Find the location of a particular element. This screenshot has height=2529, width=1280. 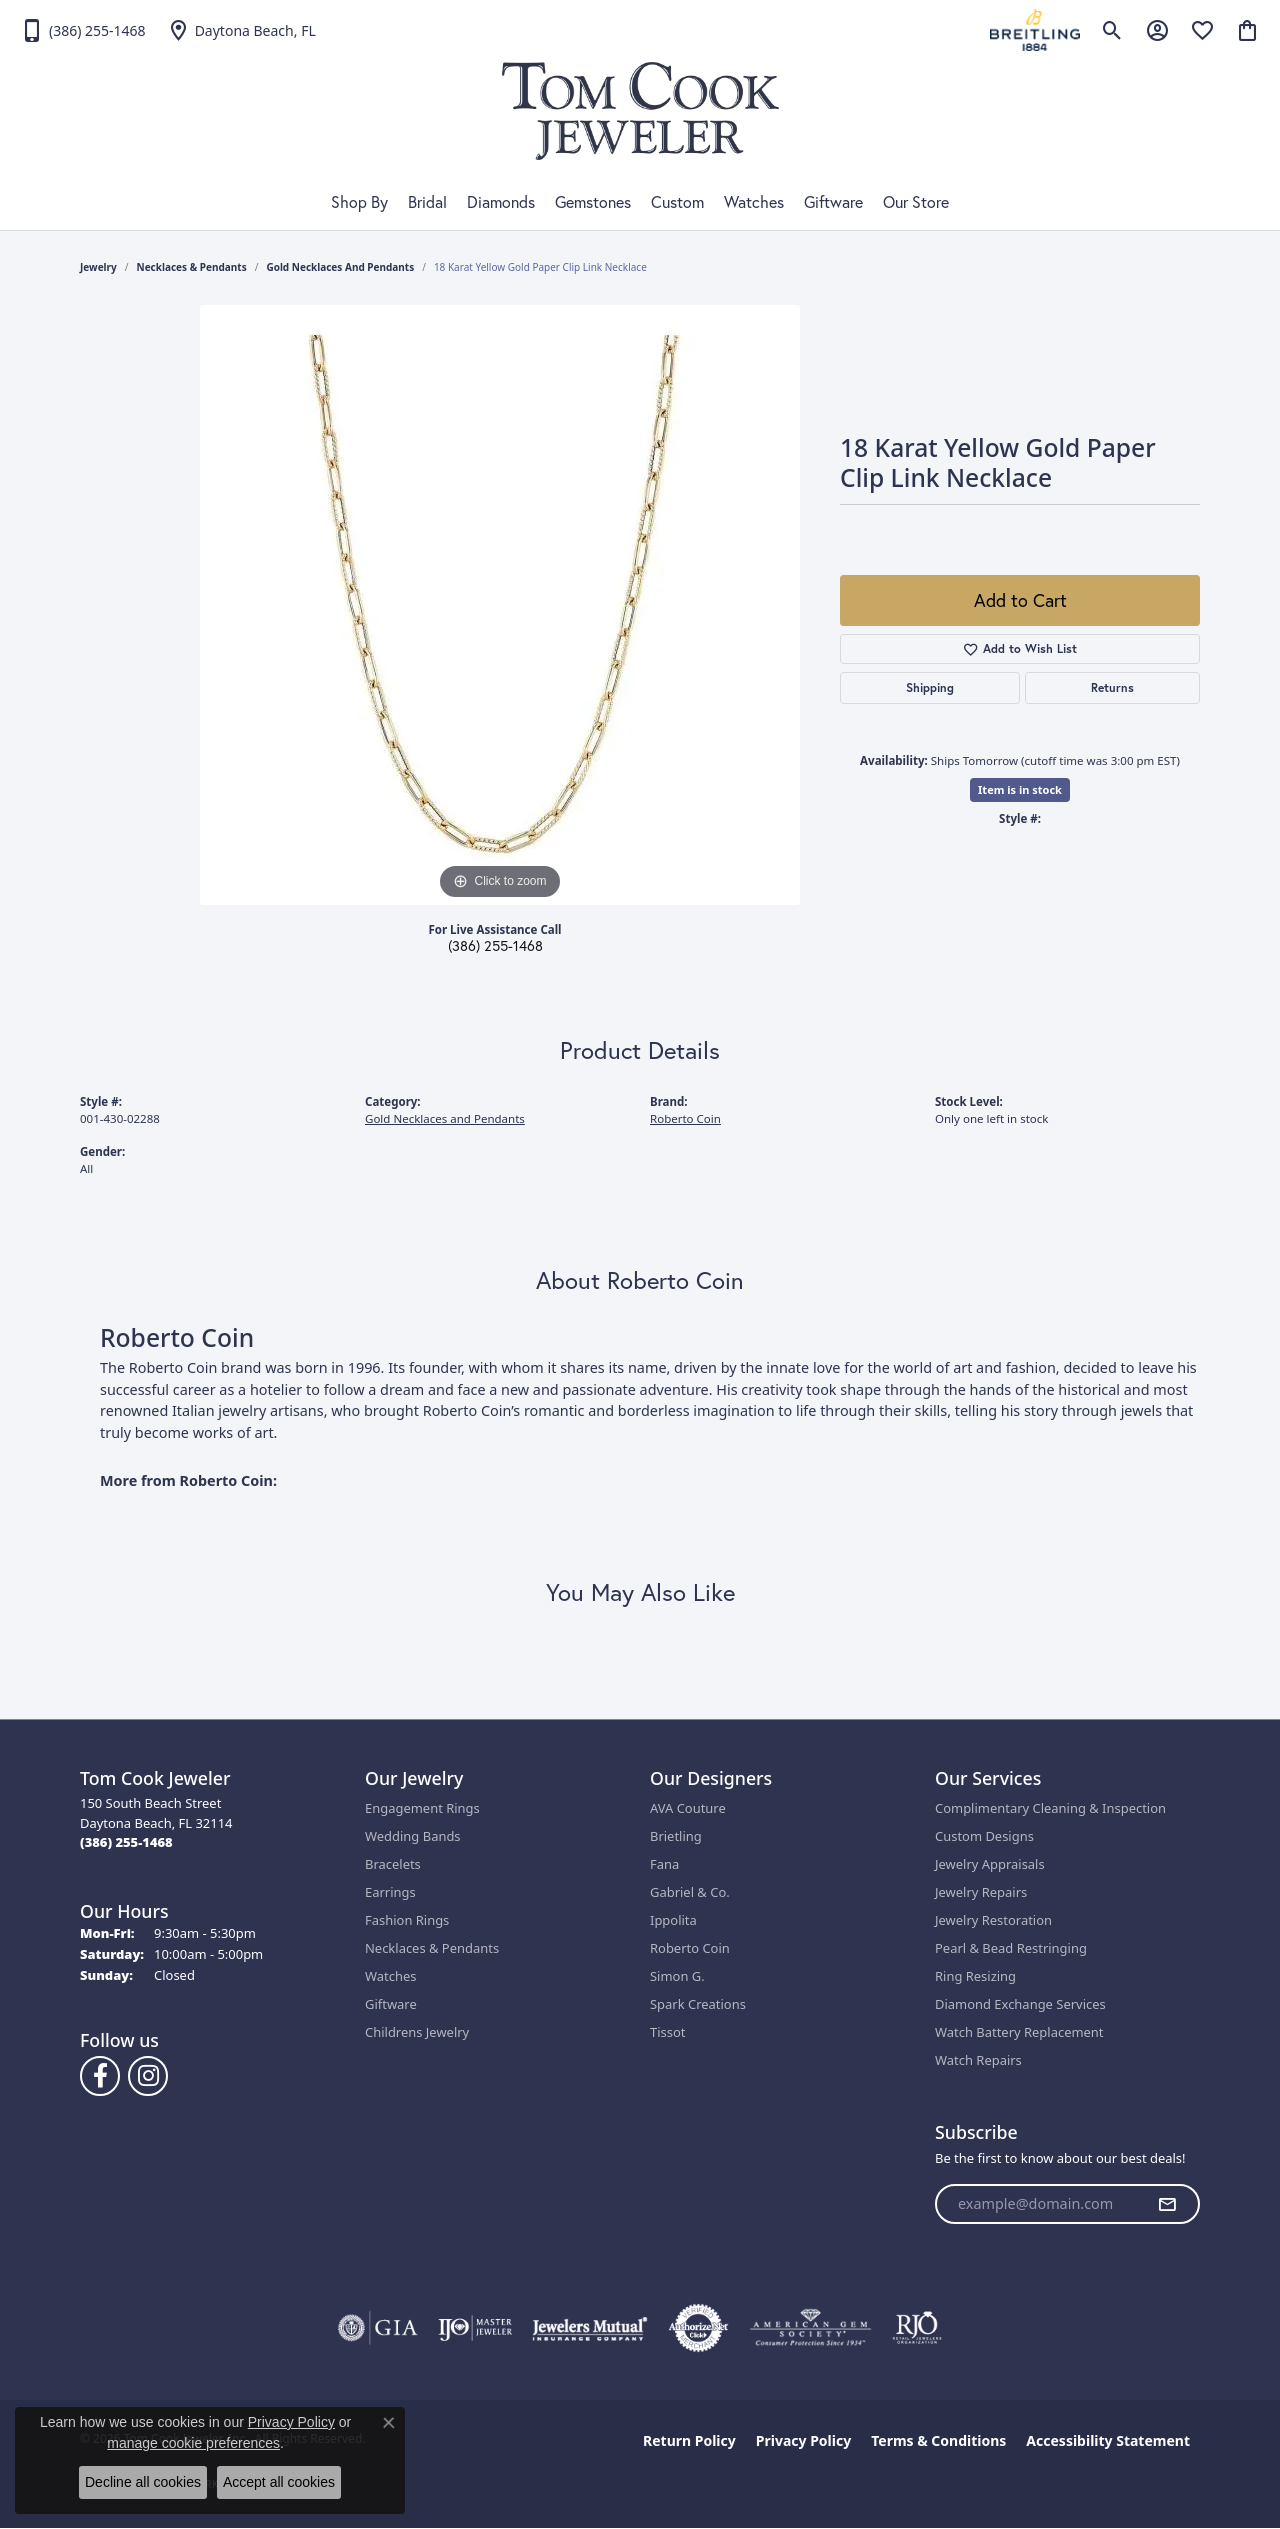

Watch Repairs is located at coordinates (978, 2060).